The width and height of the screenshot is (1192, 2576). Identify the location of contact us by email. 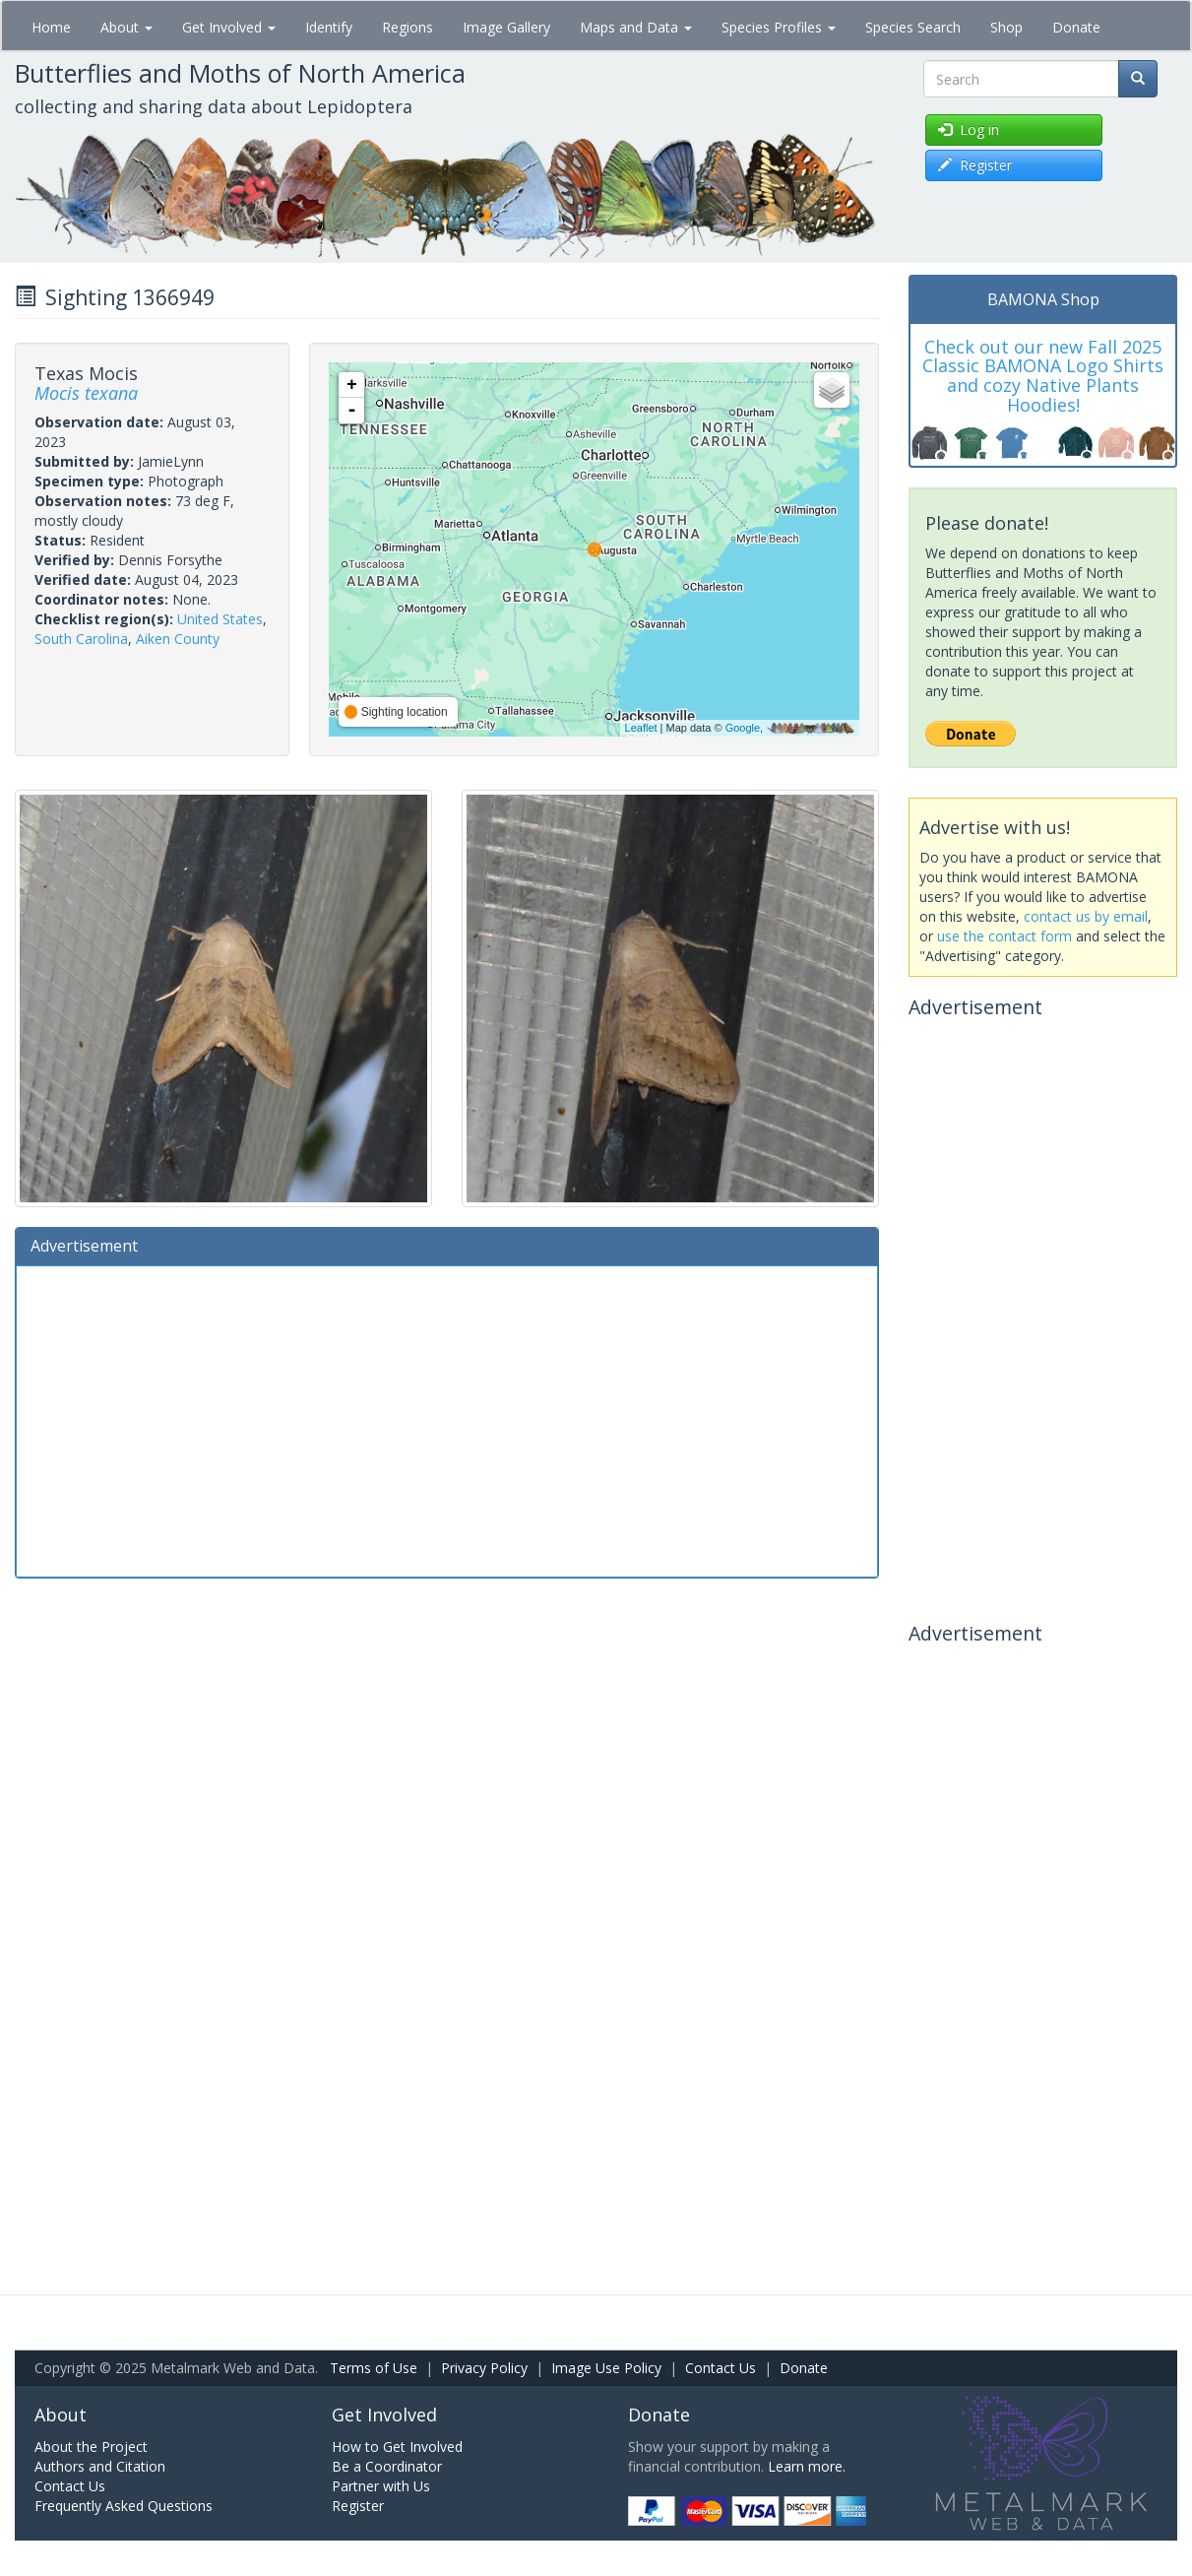
(1086, 916).